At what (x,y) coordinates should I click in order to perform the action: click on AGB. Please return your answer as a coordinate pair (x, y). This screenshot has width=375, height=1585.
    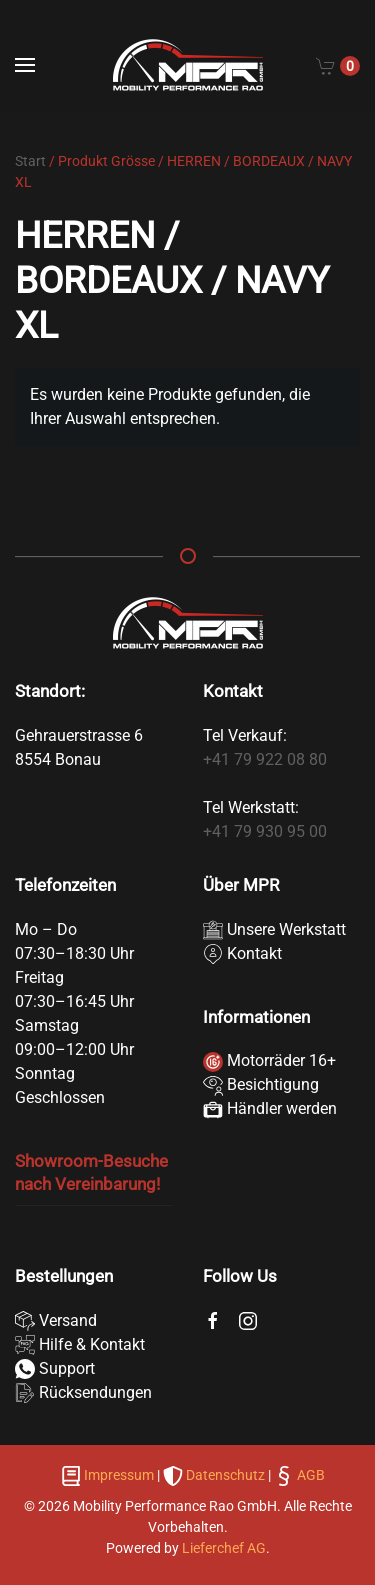
    Looking at the image, I should click on (309, 1475).